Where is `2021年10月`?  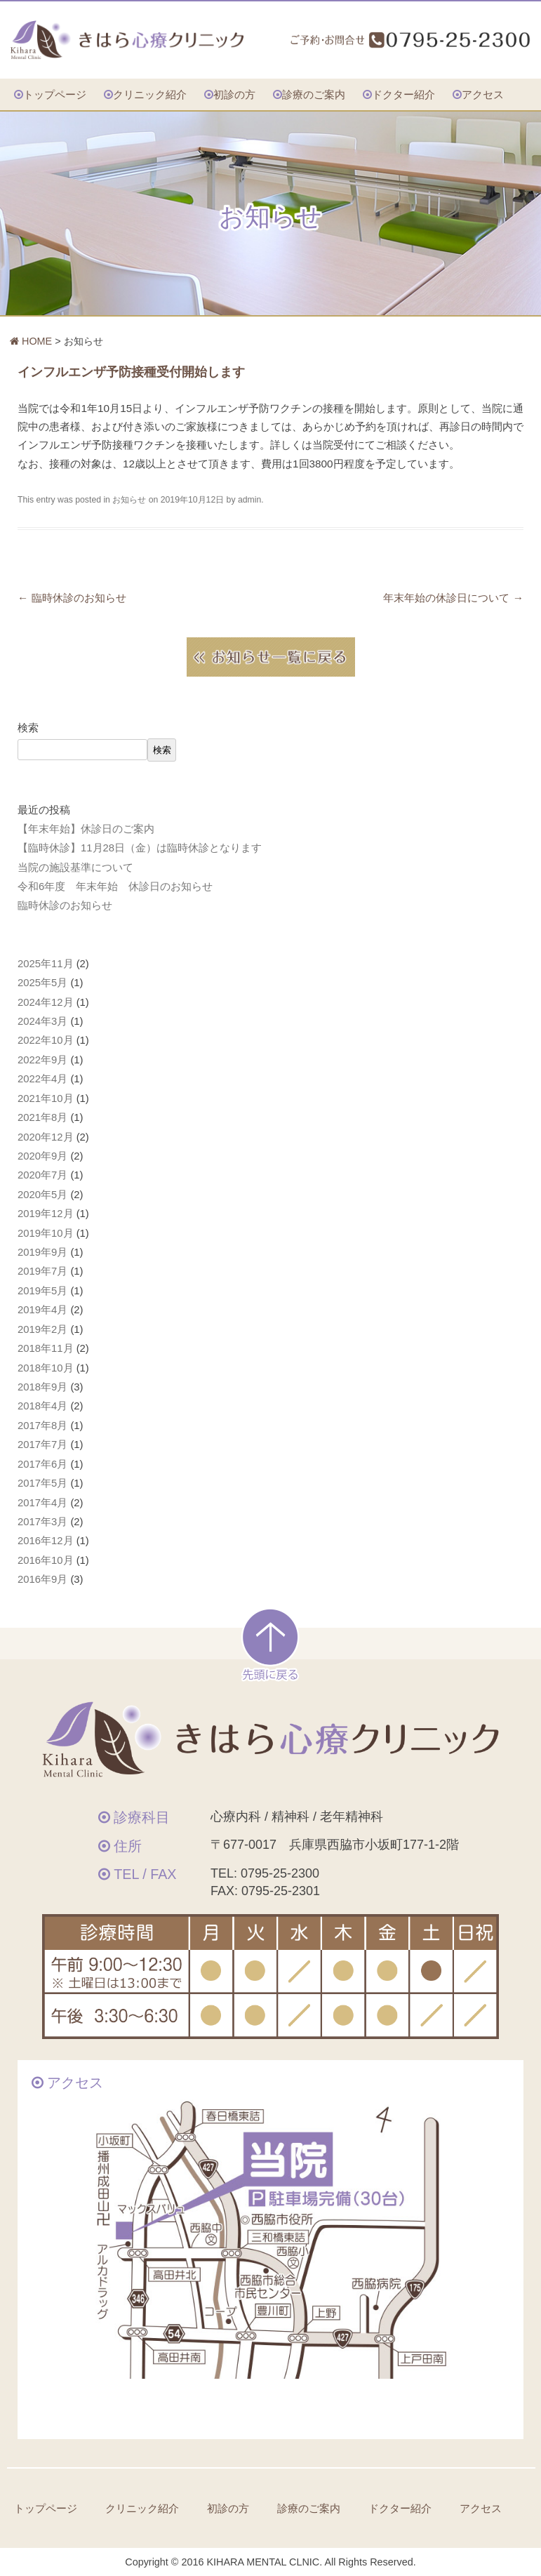
2021年10月 is located at coordinates (46, 1098).